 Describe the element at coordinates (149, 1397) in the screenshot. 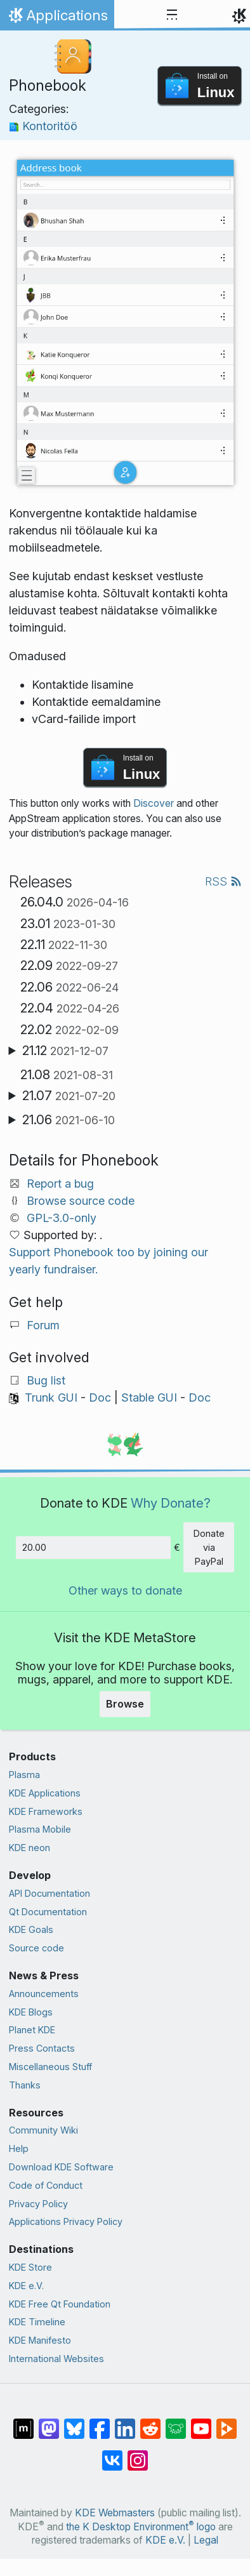

I see `Stable GUI` at that location.